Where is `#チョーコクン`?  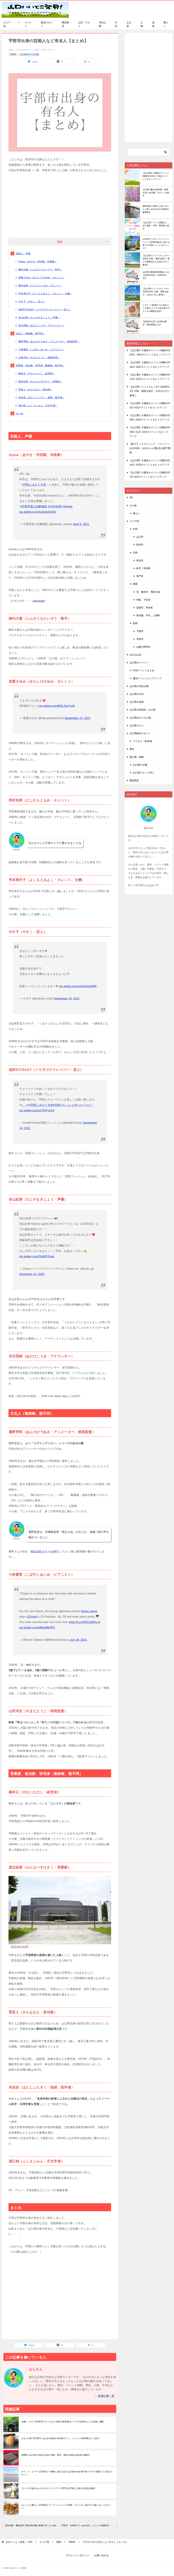
#チョーコクン is located at coordinates (83, 1105).